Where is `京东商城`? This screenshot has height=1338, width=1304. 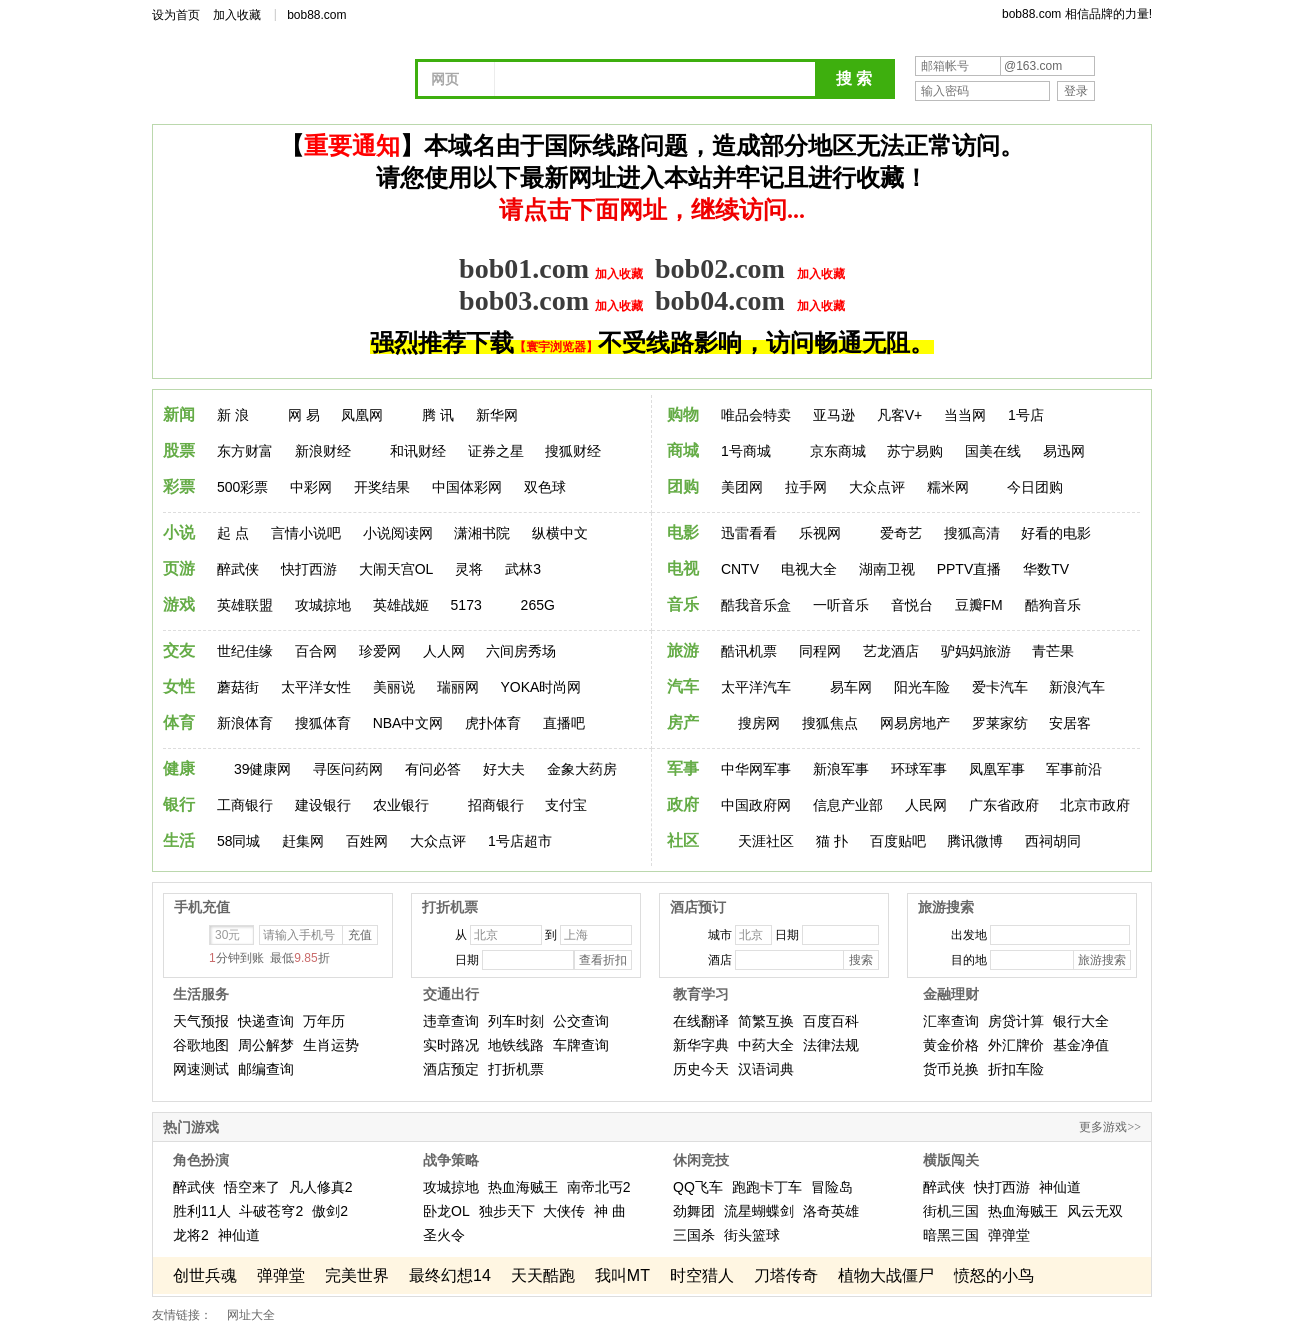 京东商城 is located at coordinates (838, 451).